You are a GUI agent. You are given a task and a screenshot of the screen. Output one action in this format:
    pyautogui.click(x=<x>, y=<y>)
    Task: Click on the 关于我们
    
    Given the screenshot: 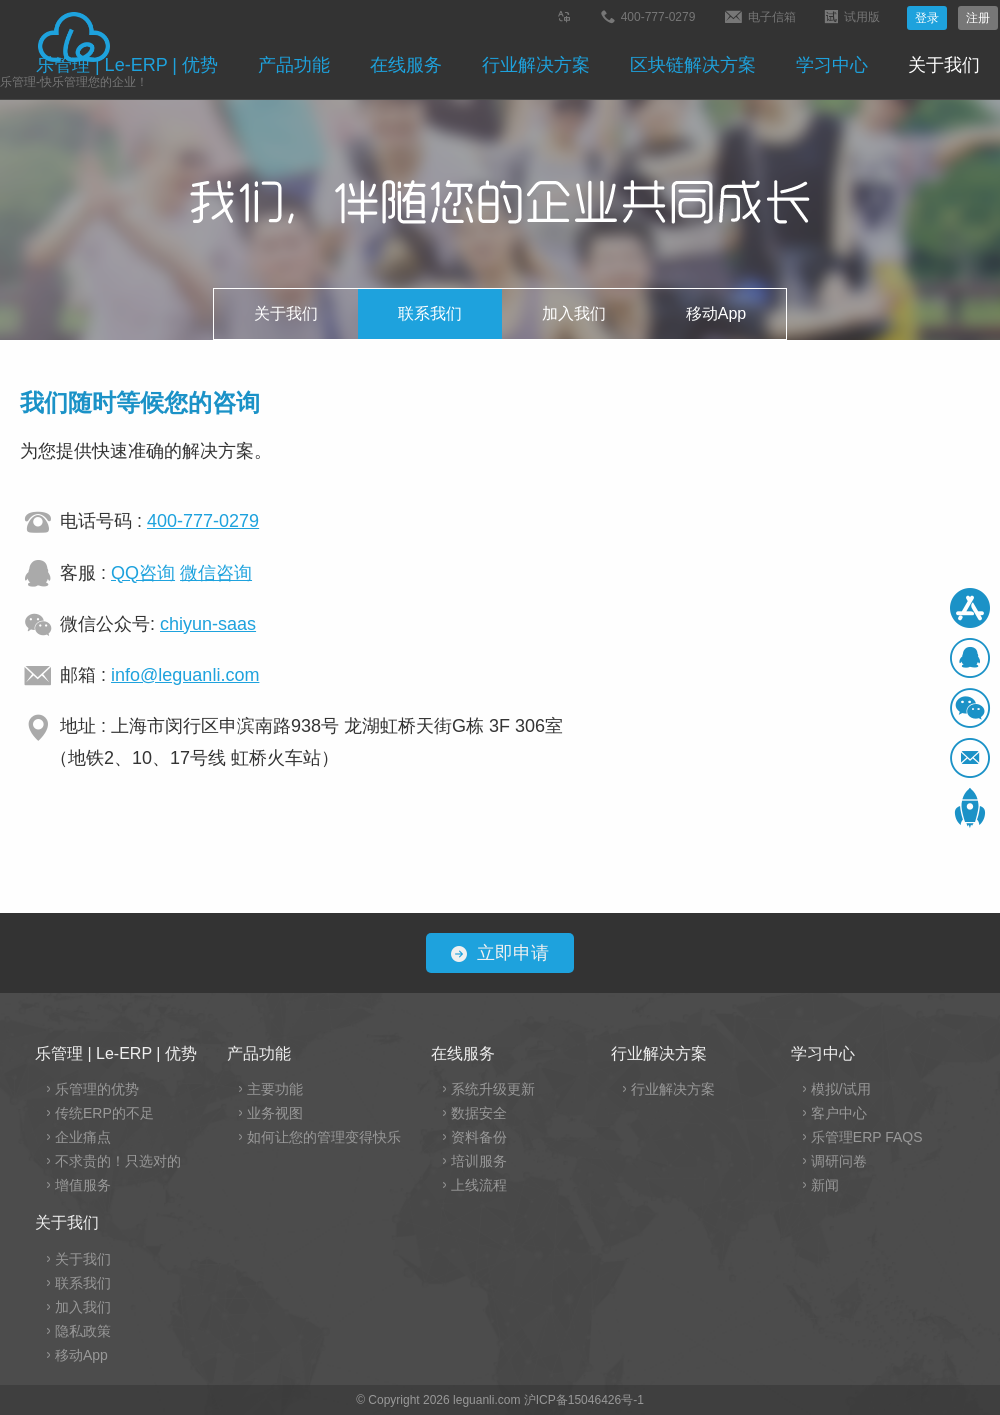 What is the action you would take?
    pyautogui.click(x=944, y=65)
    